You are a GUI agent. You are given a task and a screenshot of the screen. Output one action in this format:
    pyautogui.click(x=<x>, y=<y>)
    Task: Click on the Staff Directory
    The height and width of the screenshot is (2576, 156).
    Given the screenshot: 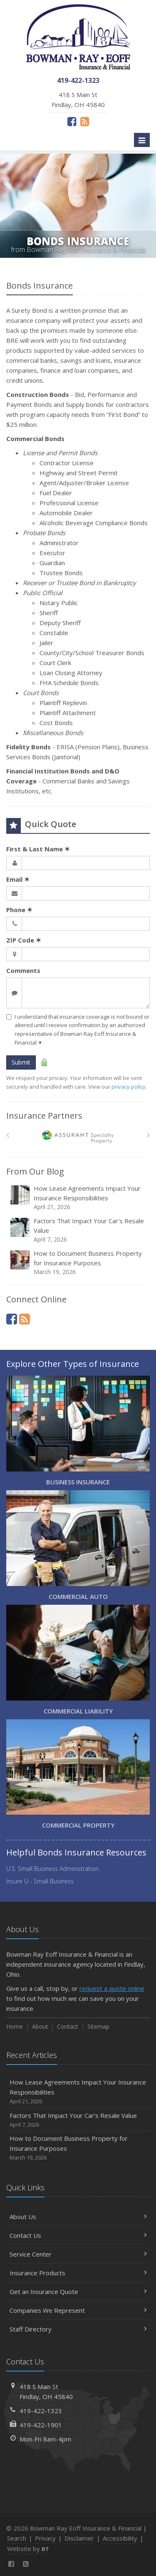 What is the action you would take?
    pyautogui.click(x=78, y=2329)
    